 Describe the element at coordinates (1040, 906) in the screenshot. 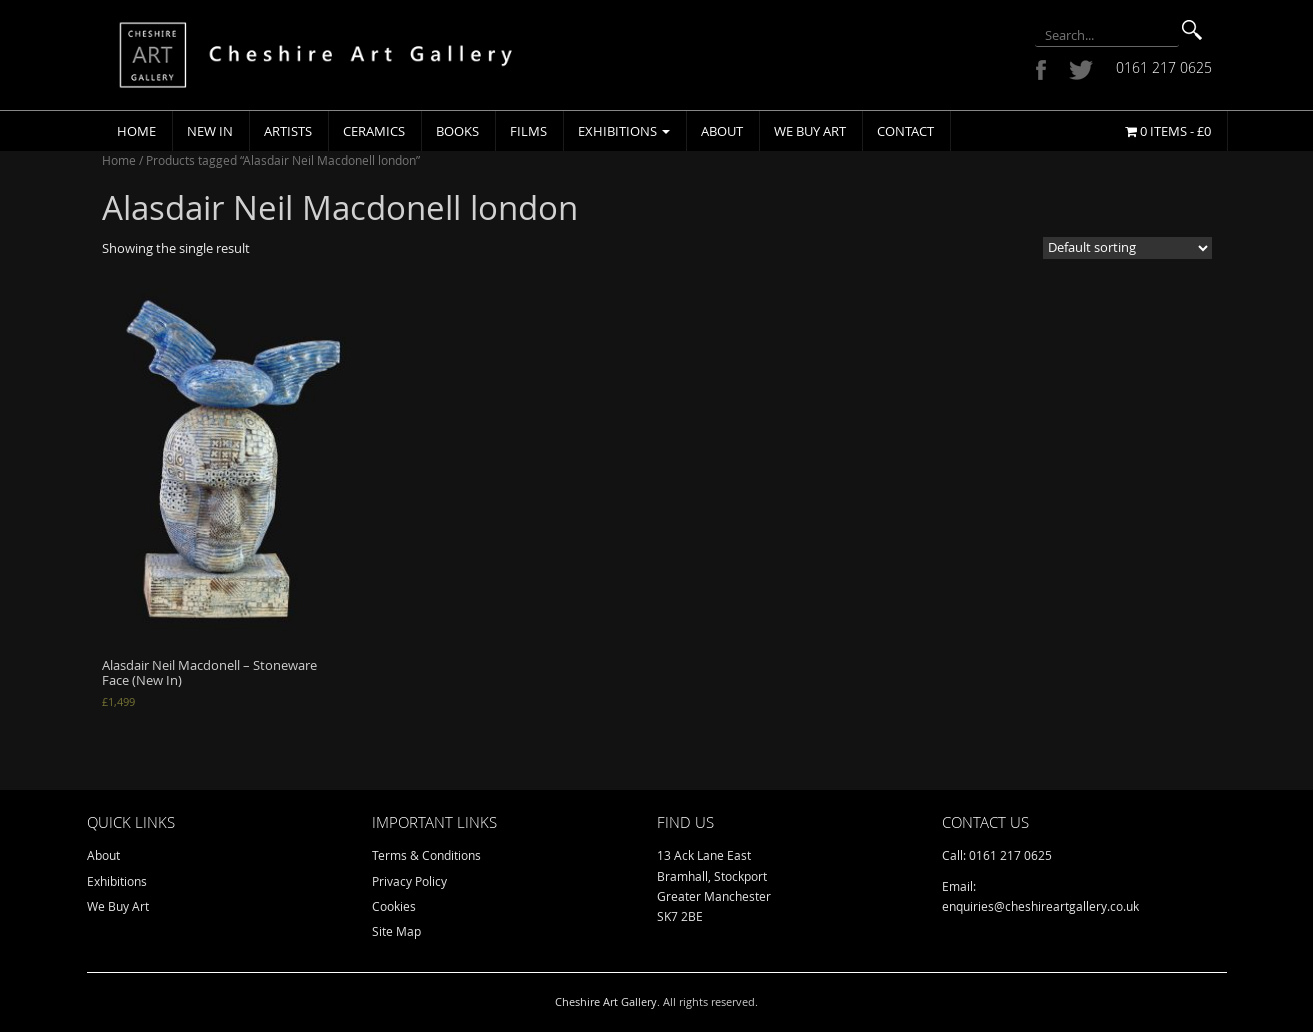

I see `enquiries@cheshireartgallery.co.uk` at that location.